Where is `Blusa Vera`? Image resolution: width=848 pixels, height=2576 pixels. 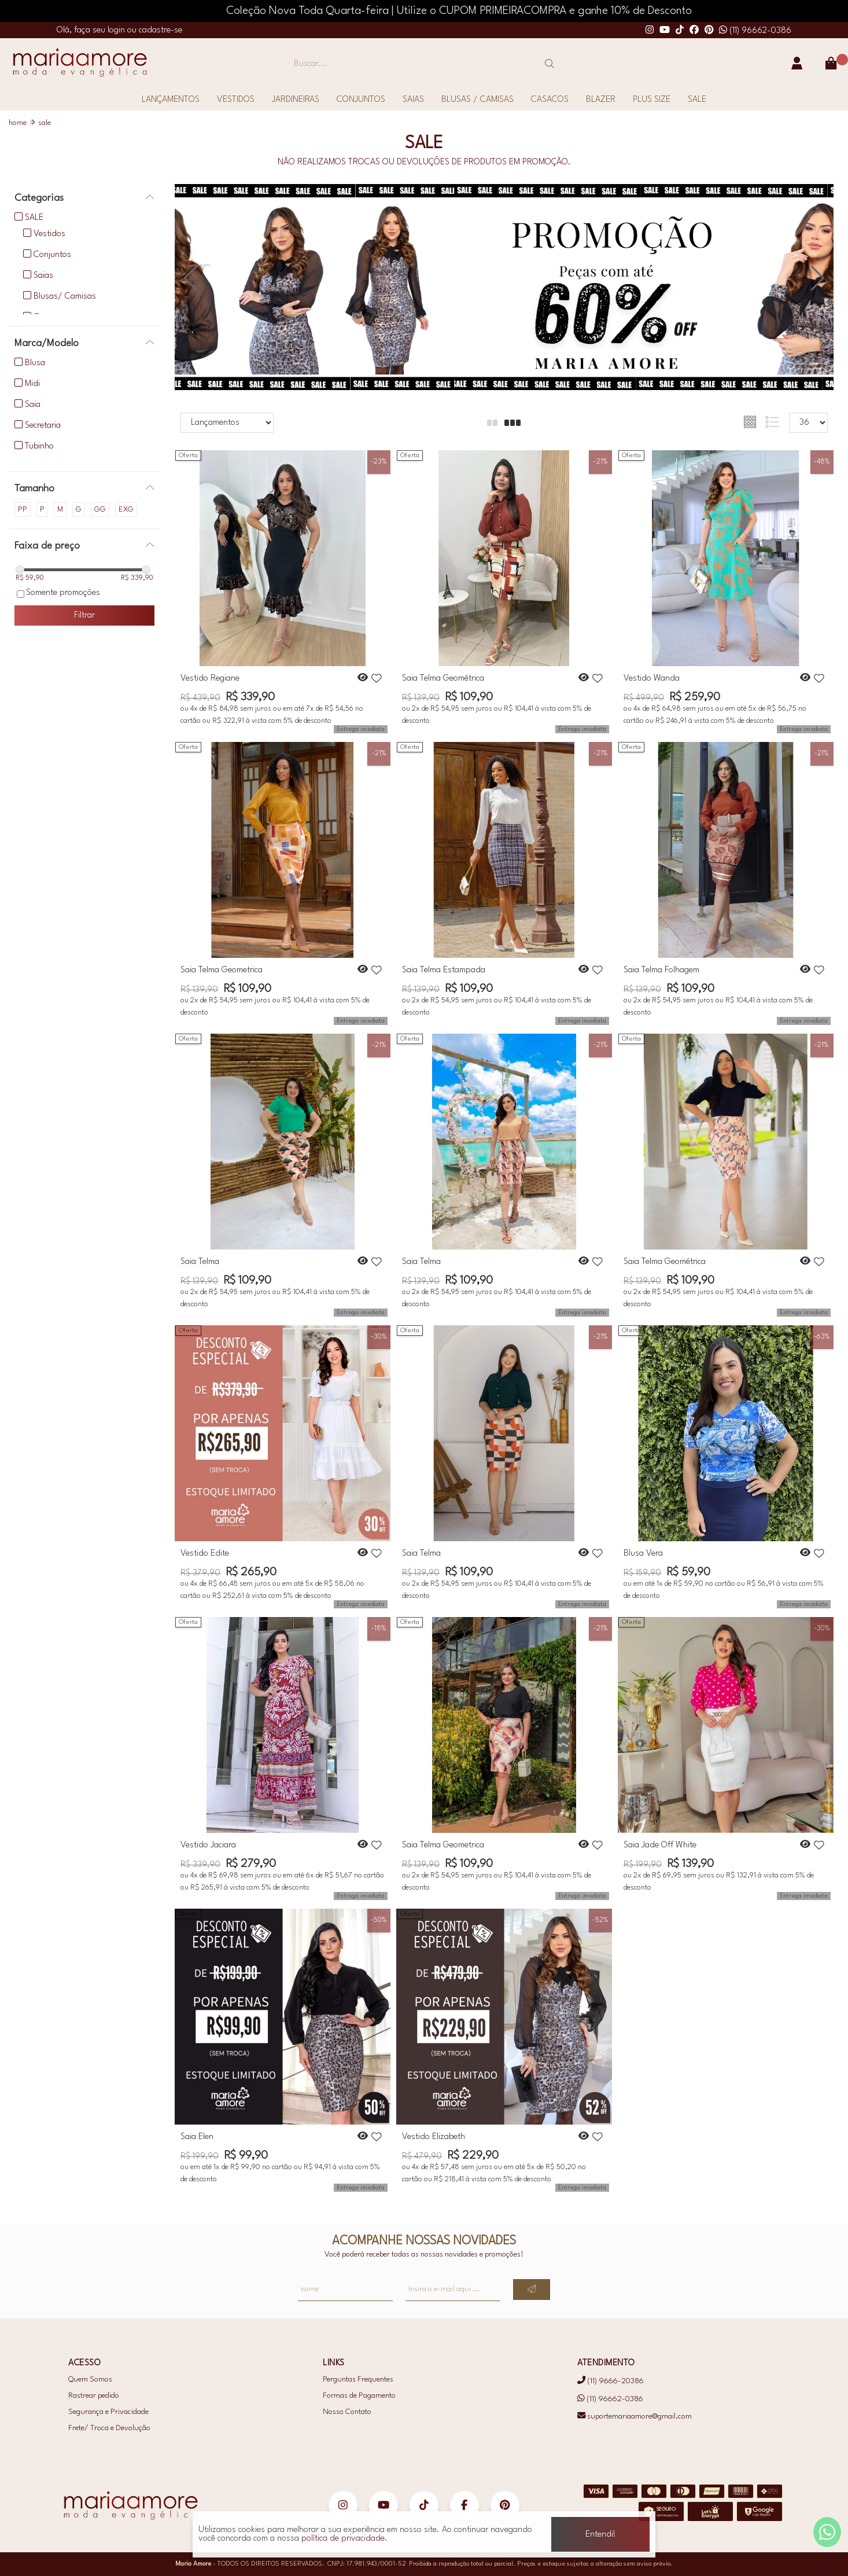
Blusa Vera is located at coordinates (643, 1553).